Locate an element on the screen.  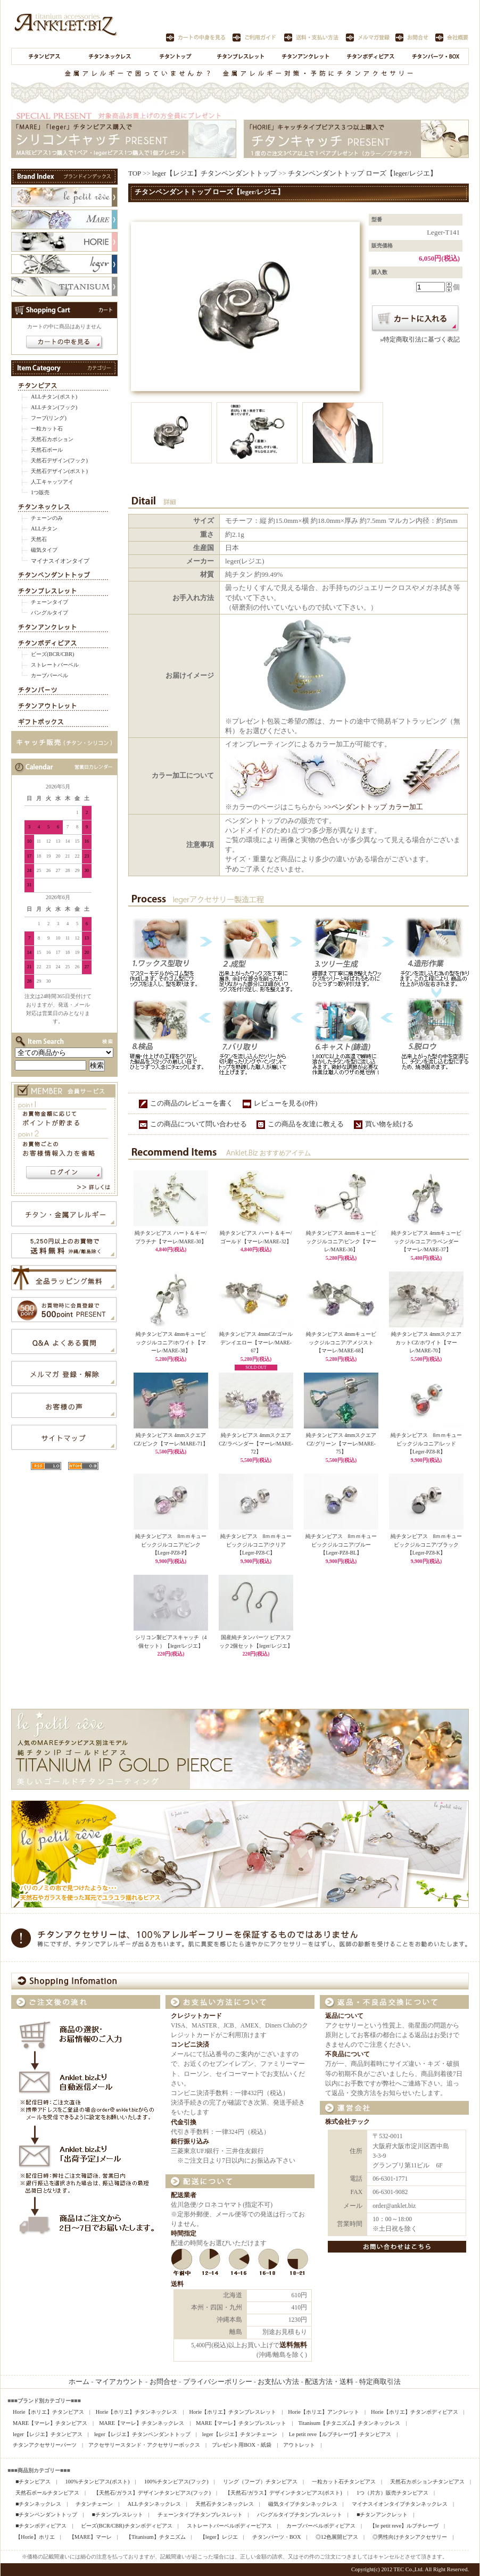
MARE【マーレ】チタンネックレス is located at coordinates (141, 2423).